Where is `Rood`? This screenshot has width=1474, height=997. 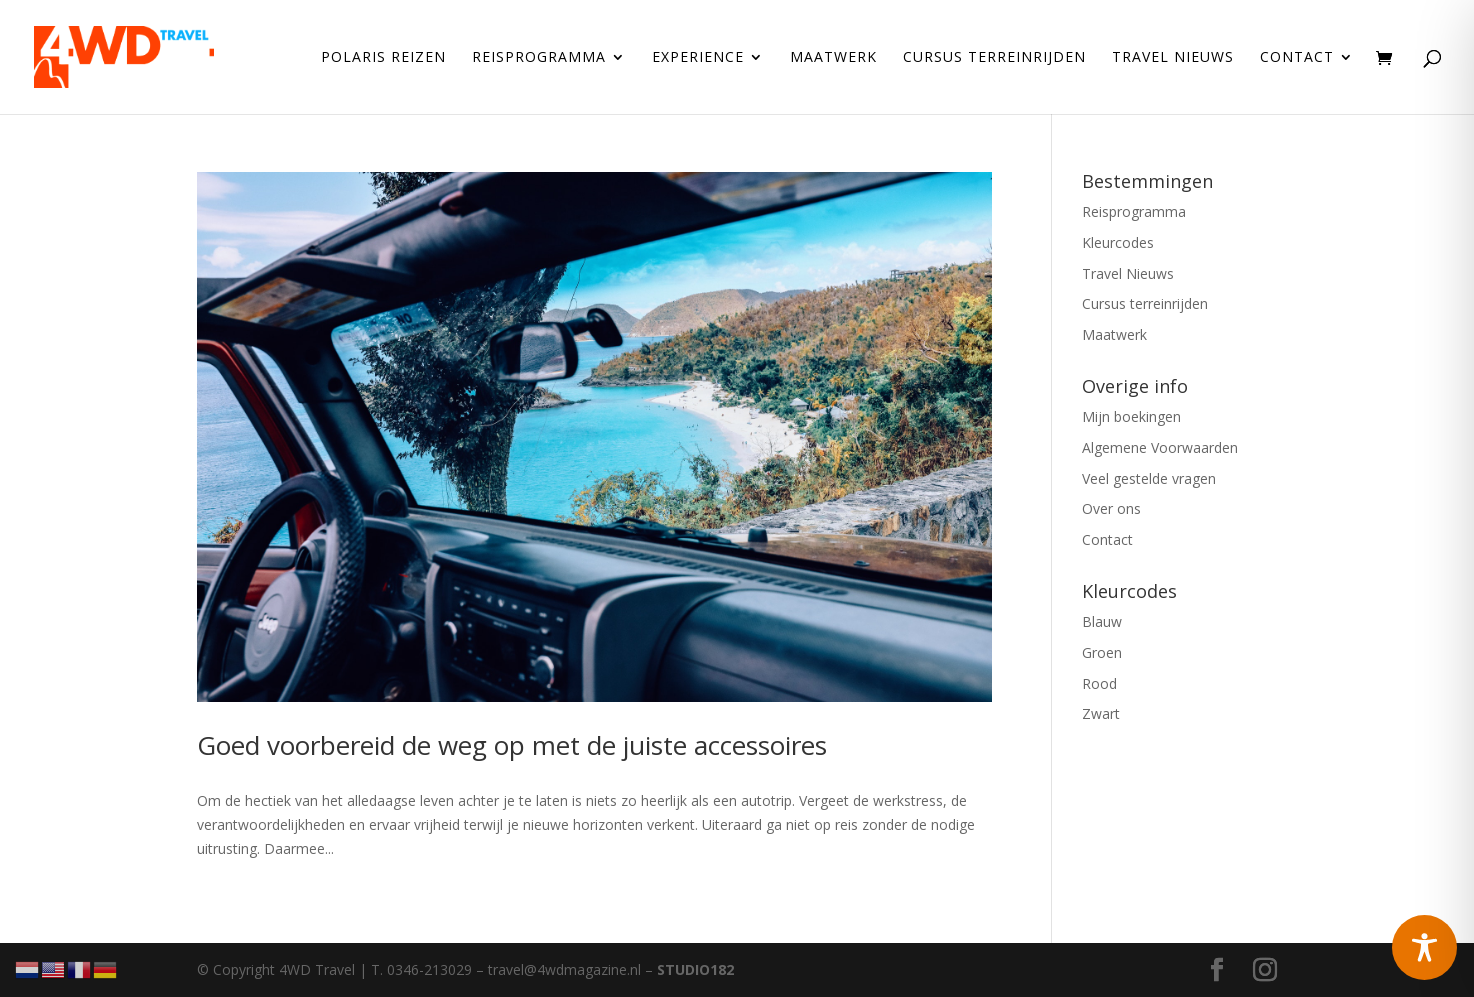 Rood is located at coordinates (1099, 683).